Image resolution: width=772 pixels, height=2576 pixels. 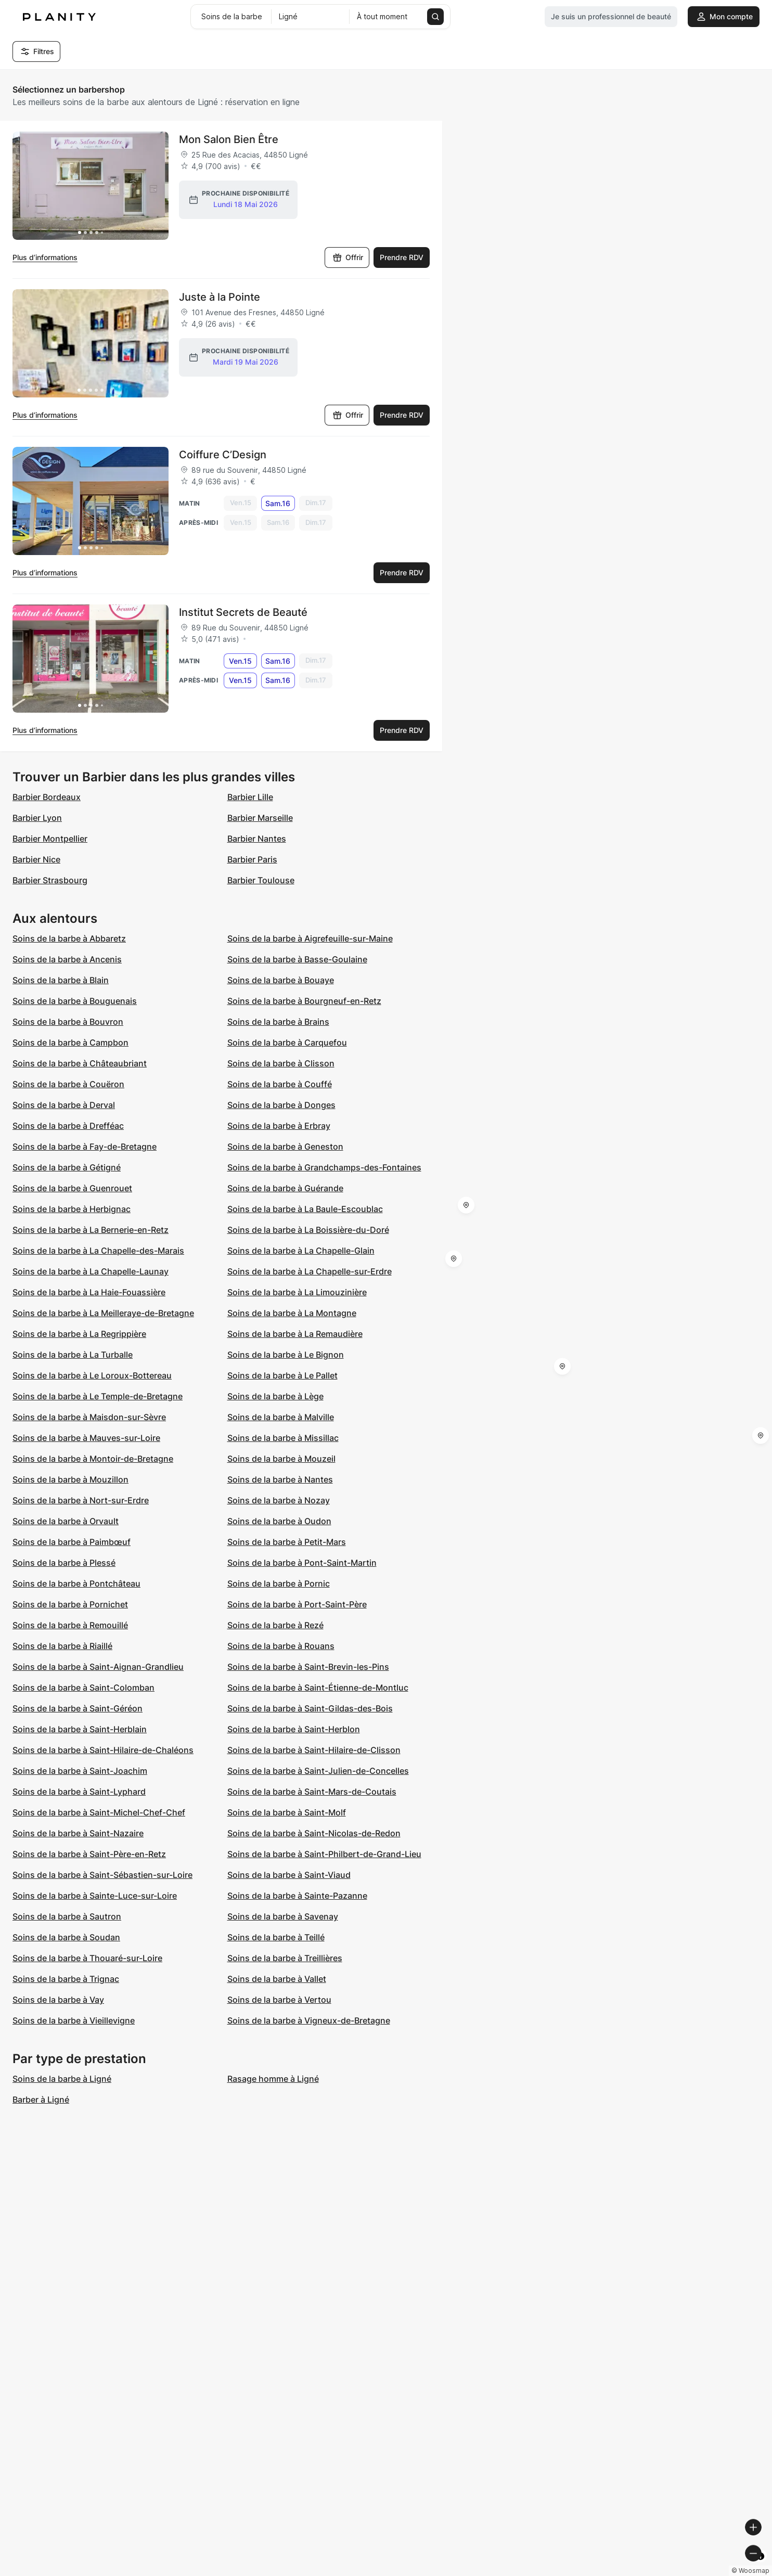 I want to click on Soins de la barbe à Vigneux-de-Bretagne, so click(x=308, y=2020).